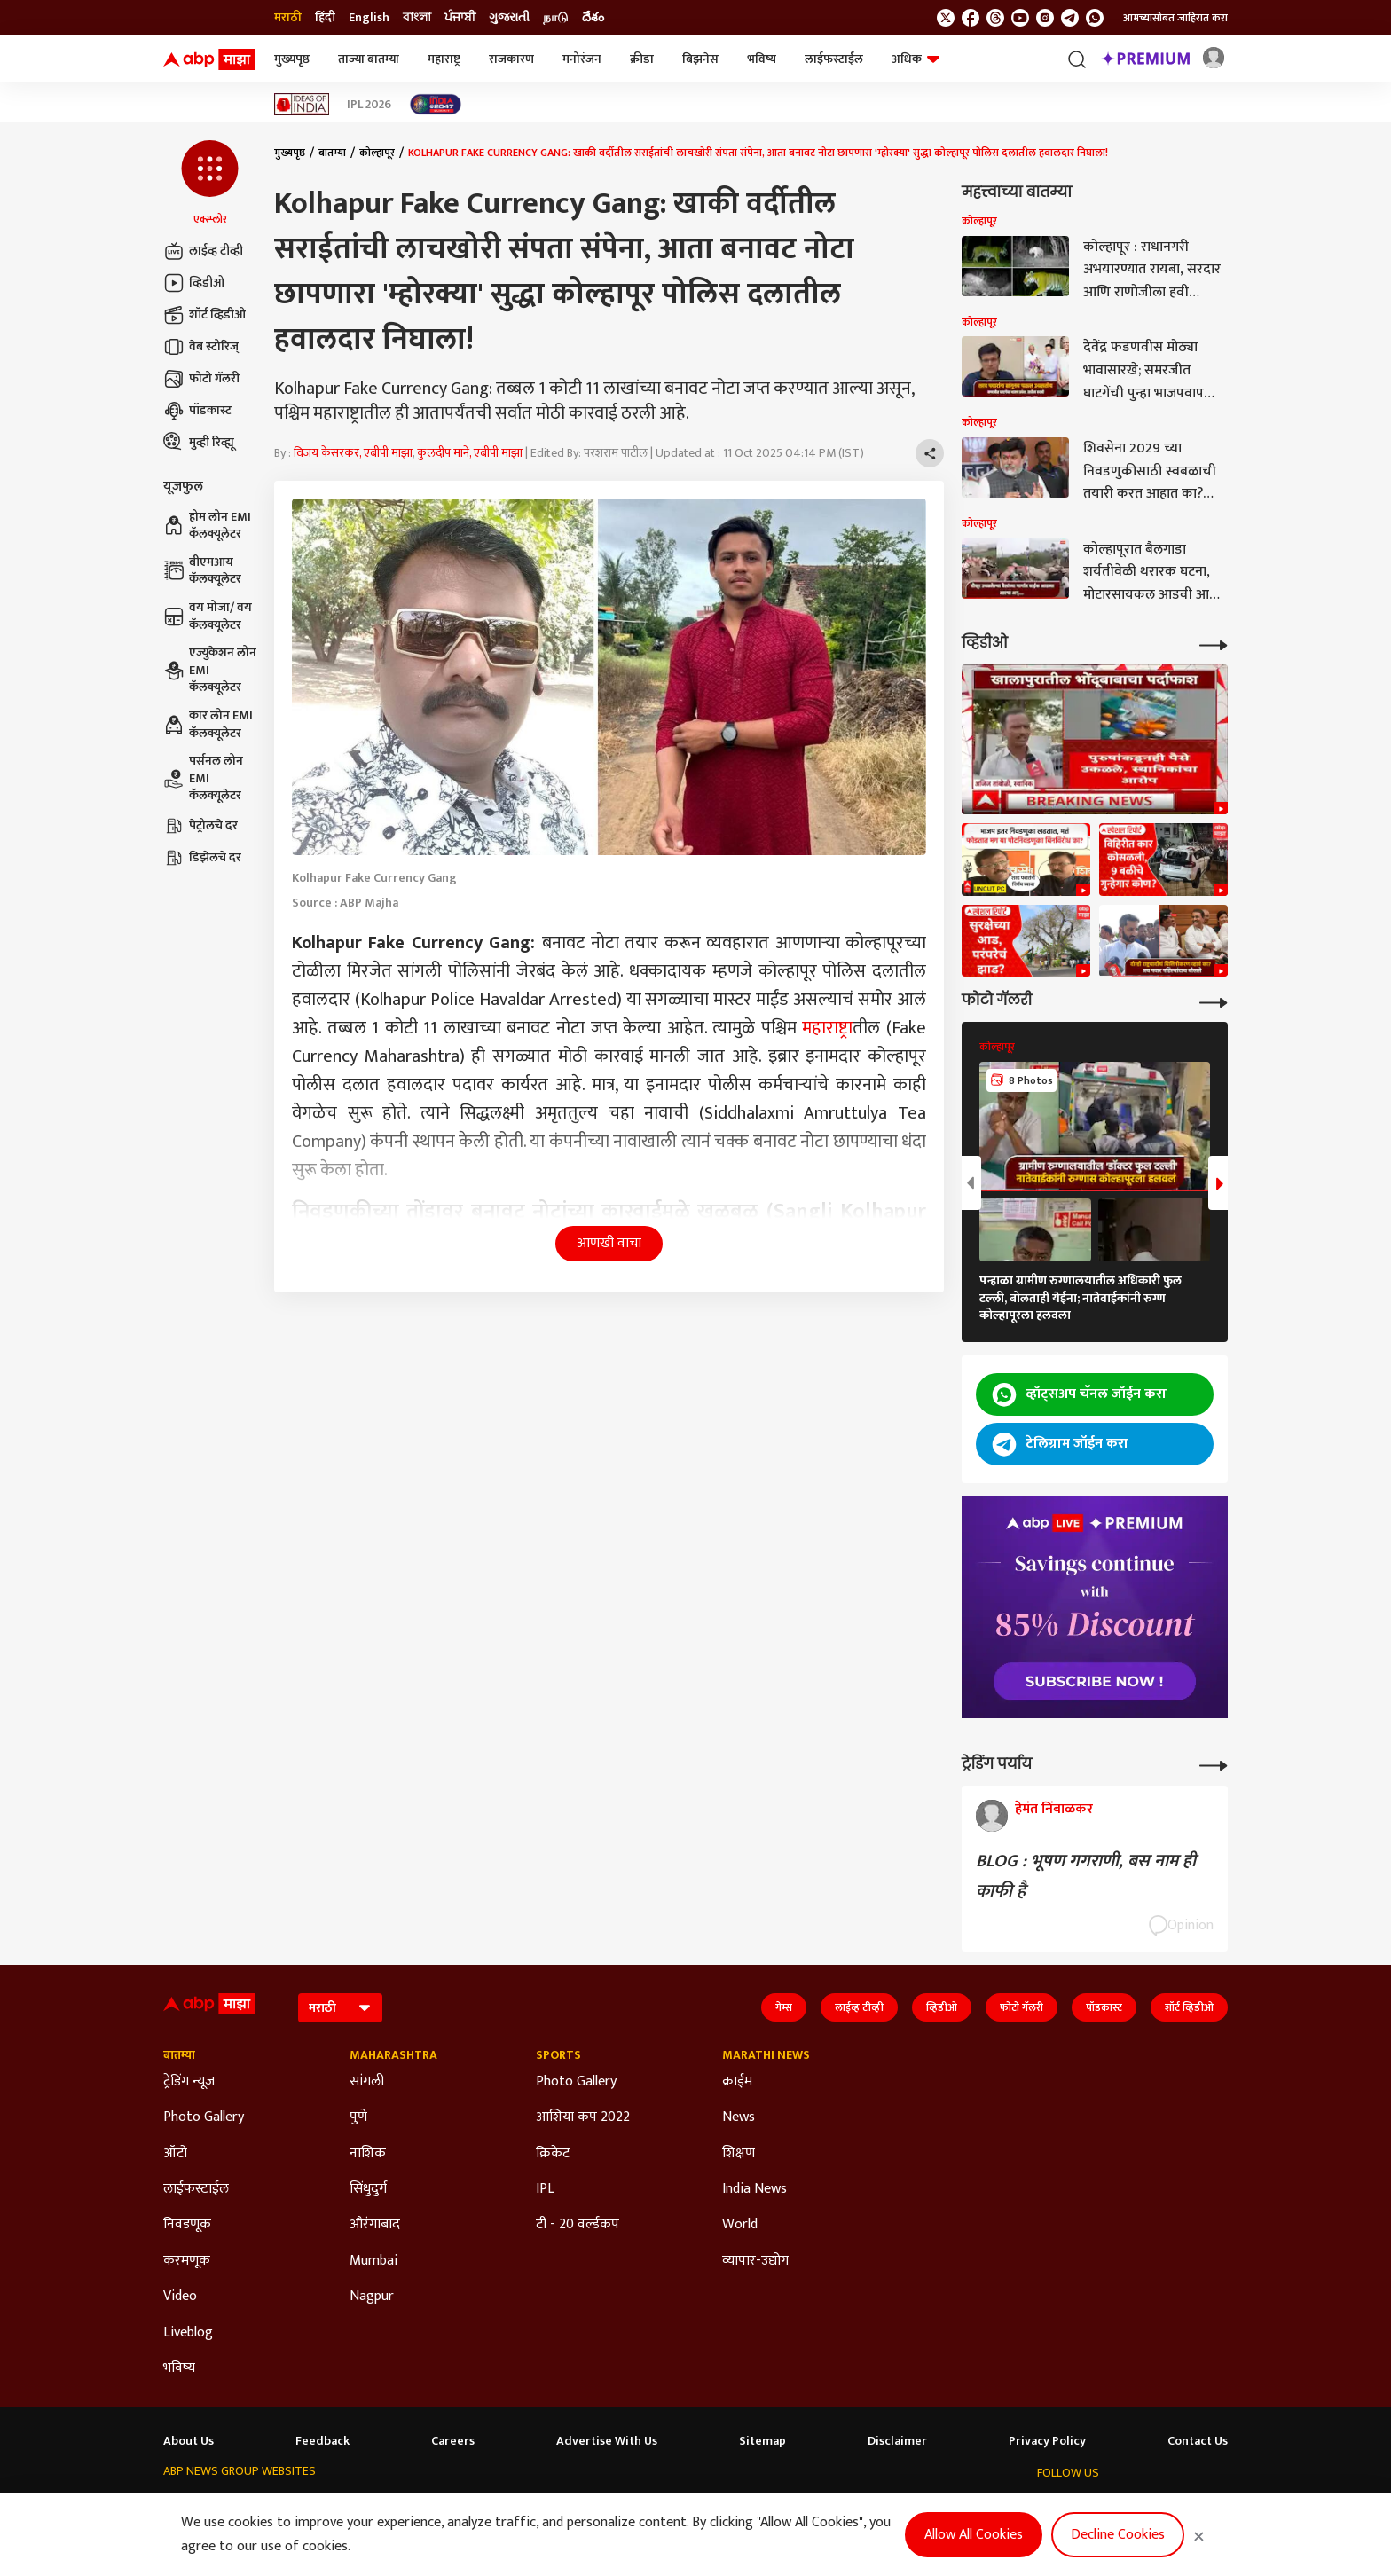 The width and height of the screenshot is (1391, 2576). What do you see at coordinates (201, 378) in the screenshot?
I see `फोटो गॅलरी` at bounding box center [201, 378].